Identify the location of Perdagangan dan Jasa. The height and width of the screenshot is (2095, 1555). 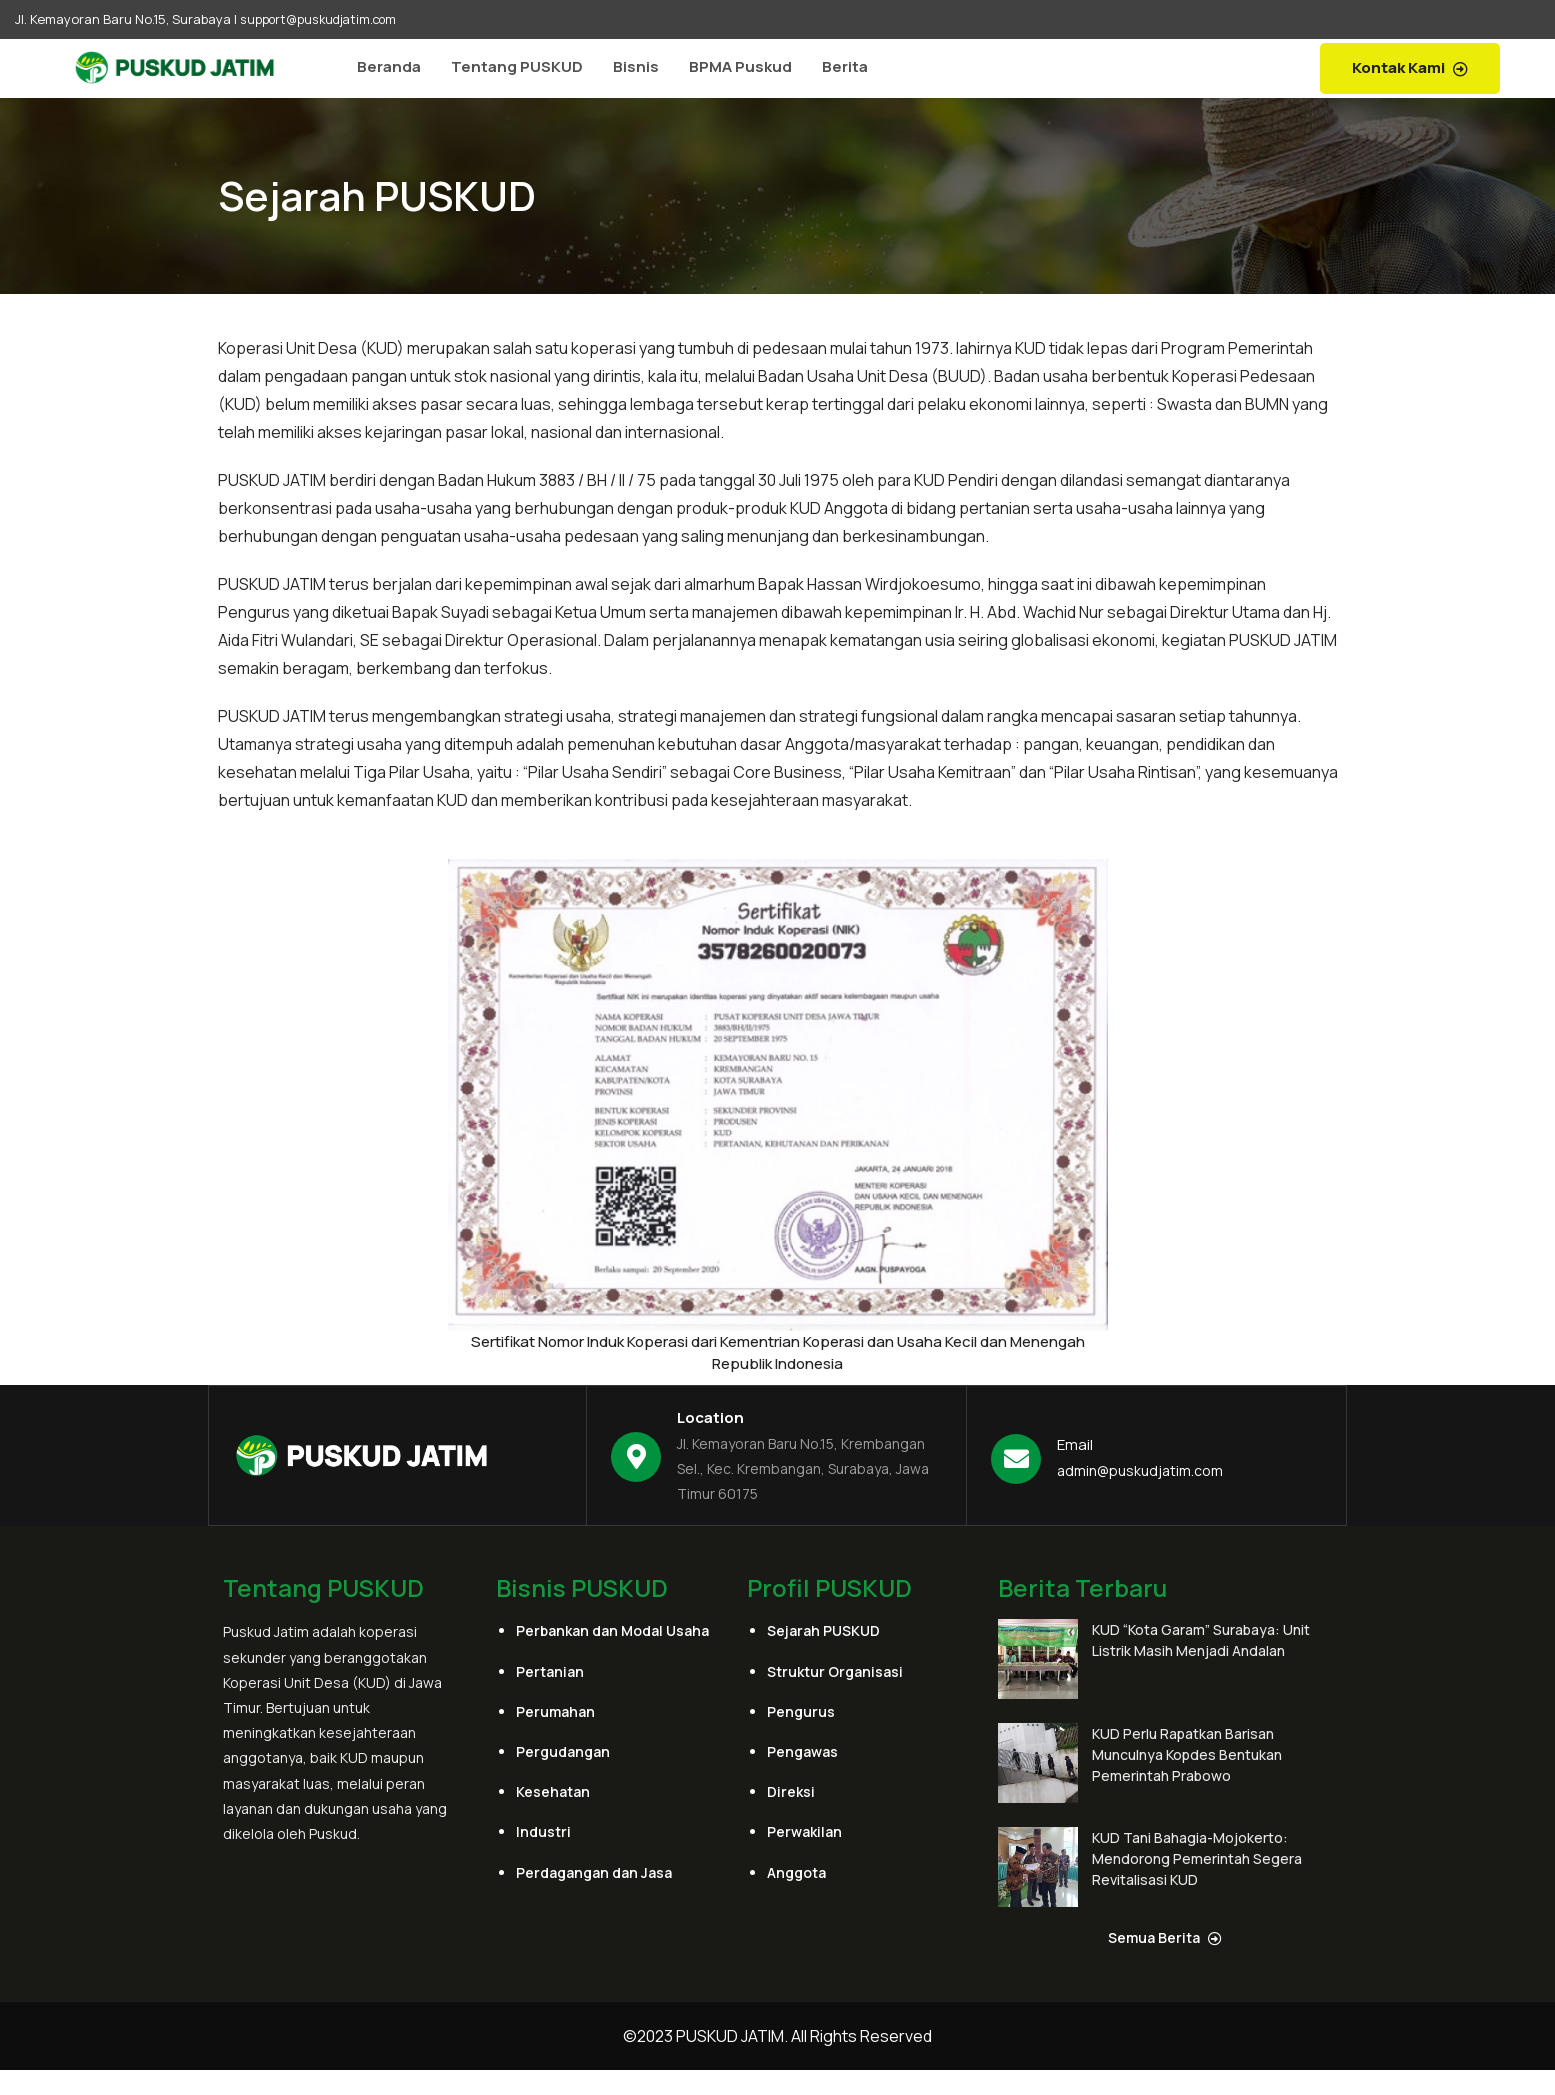
(594, 1871).